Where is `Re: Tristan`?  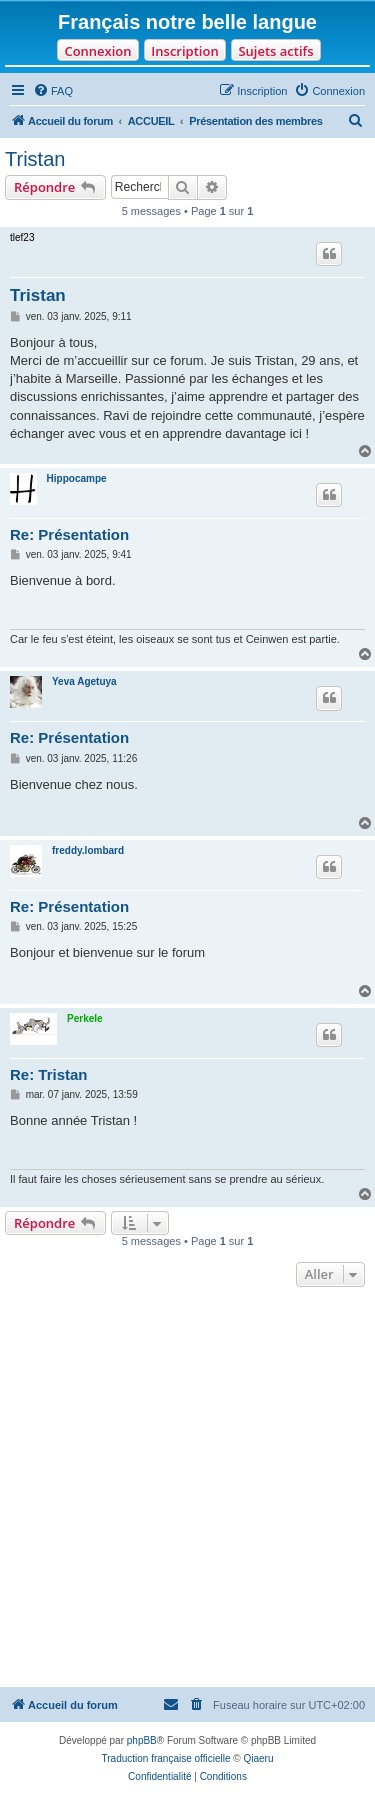 Re: Tristan is located at coordinates (49, 1074).